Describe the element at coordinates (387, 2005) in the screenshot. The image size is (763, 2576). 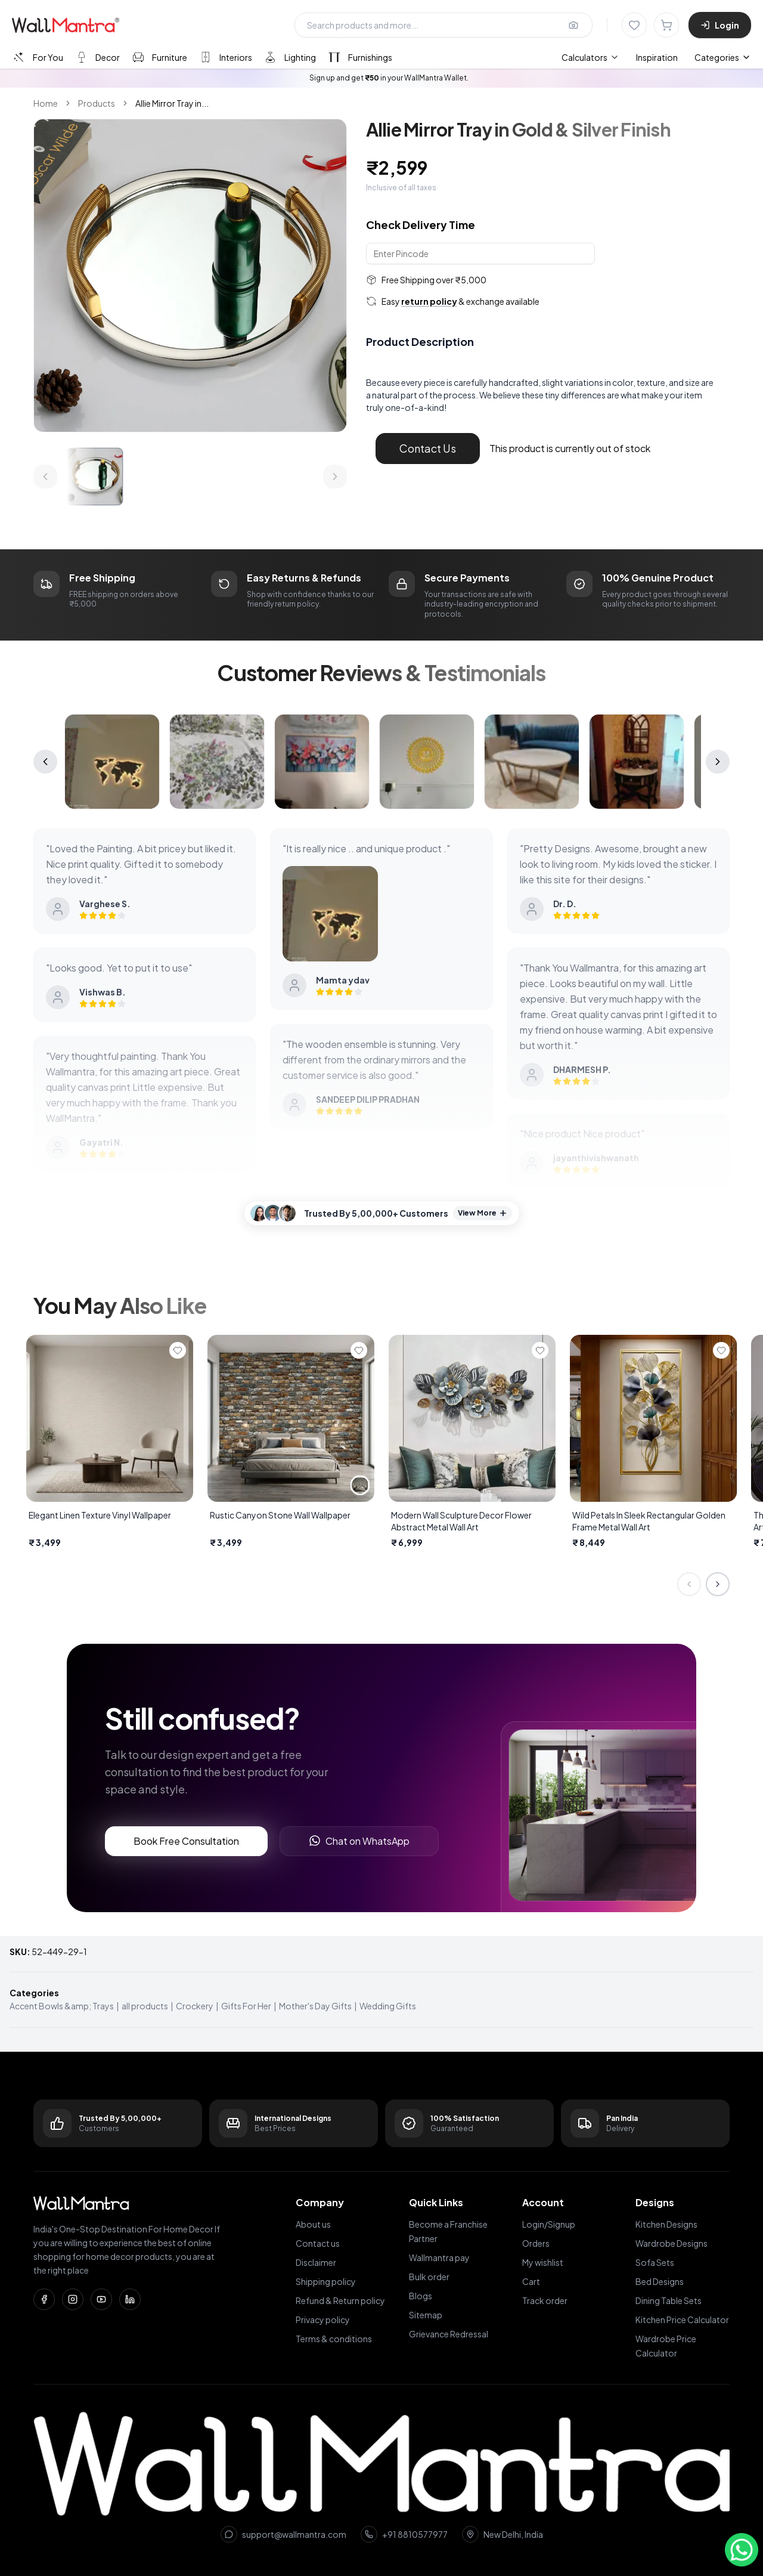
I see `Wedding Gifts` at that location.